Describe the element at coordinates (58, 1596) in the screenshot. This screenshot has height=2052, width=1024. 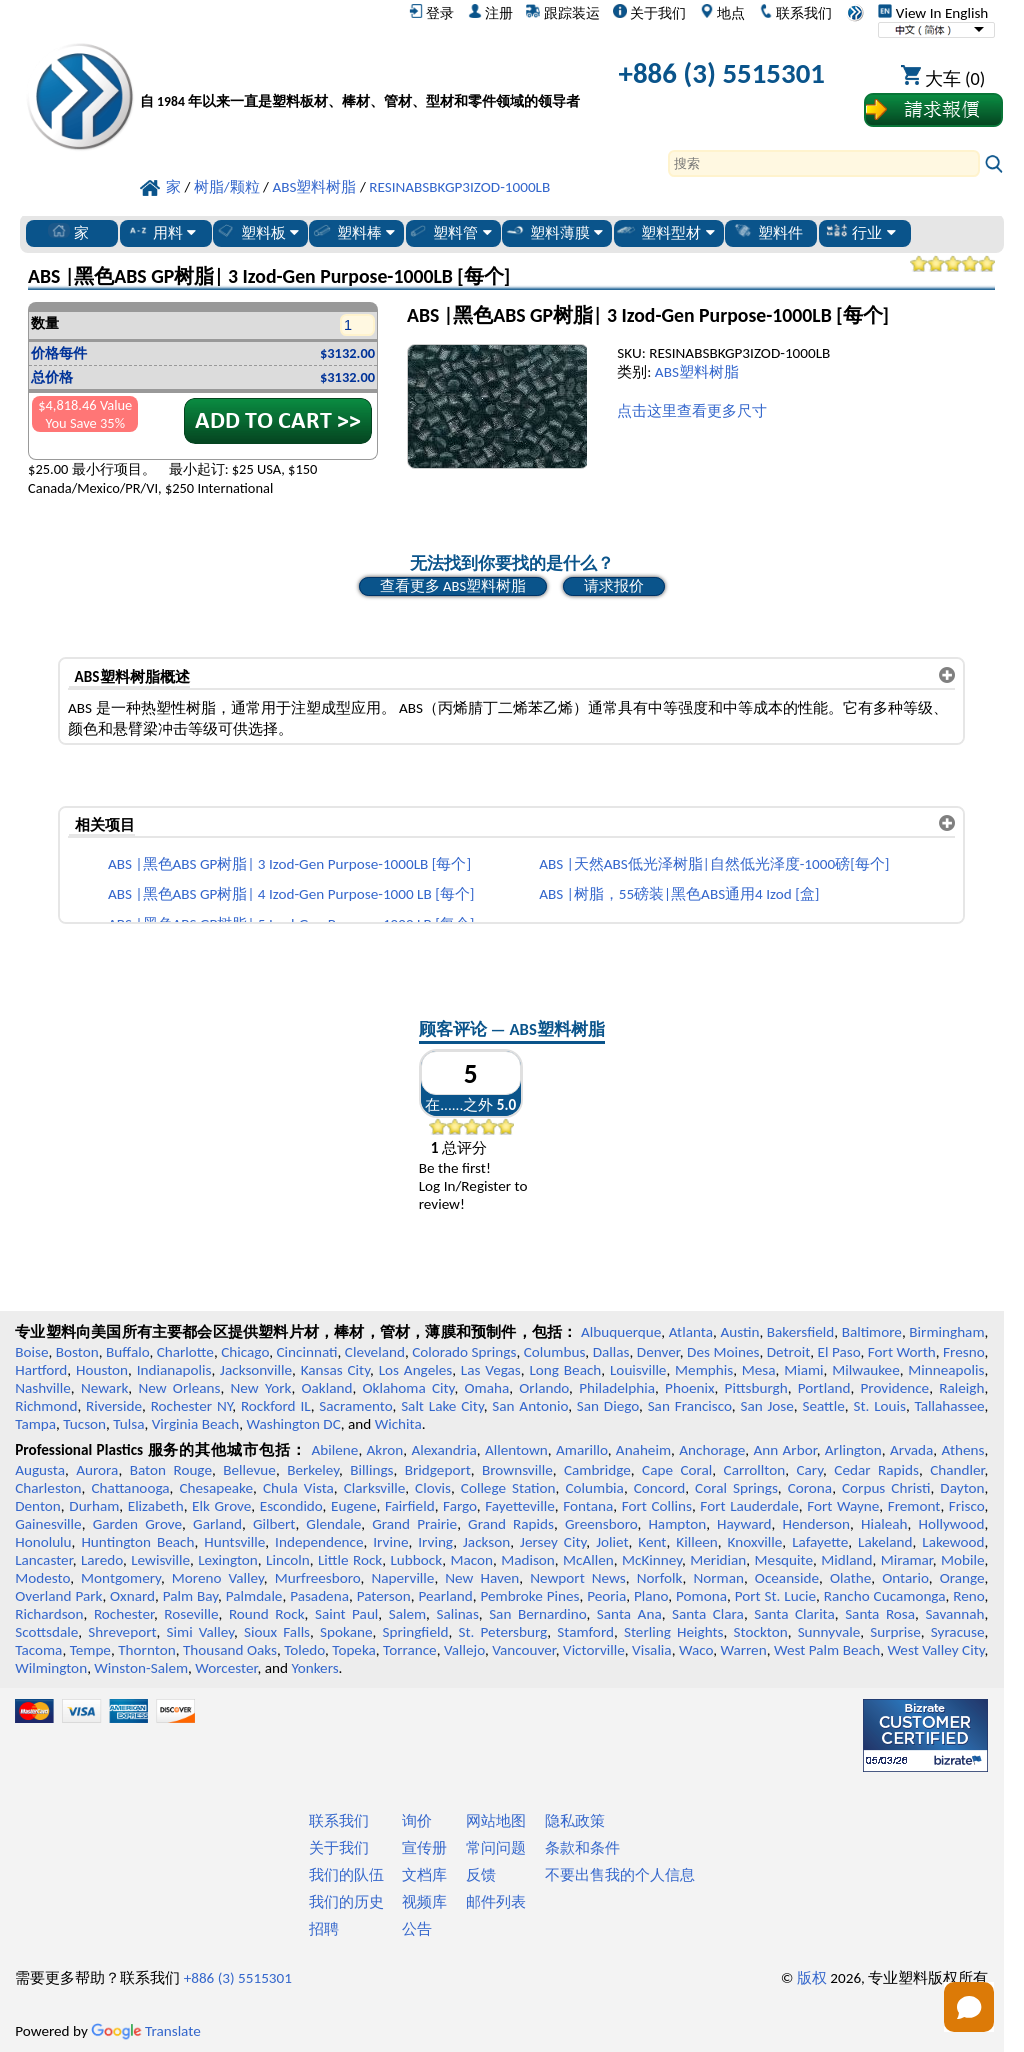
I see `Overland Park` at that location.